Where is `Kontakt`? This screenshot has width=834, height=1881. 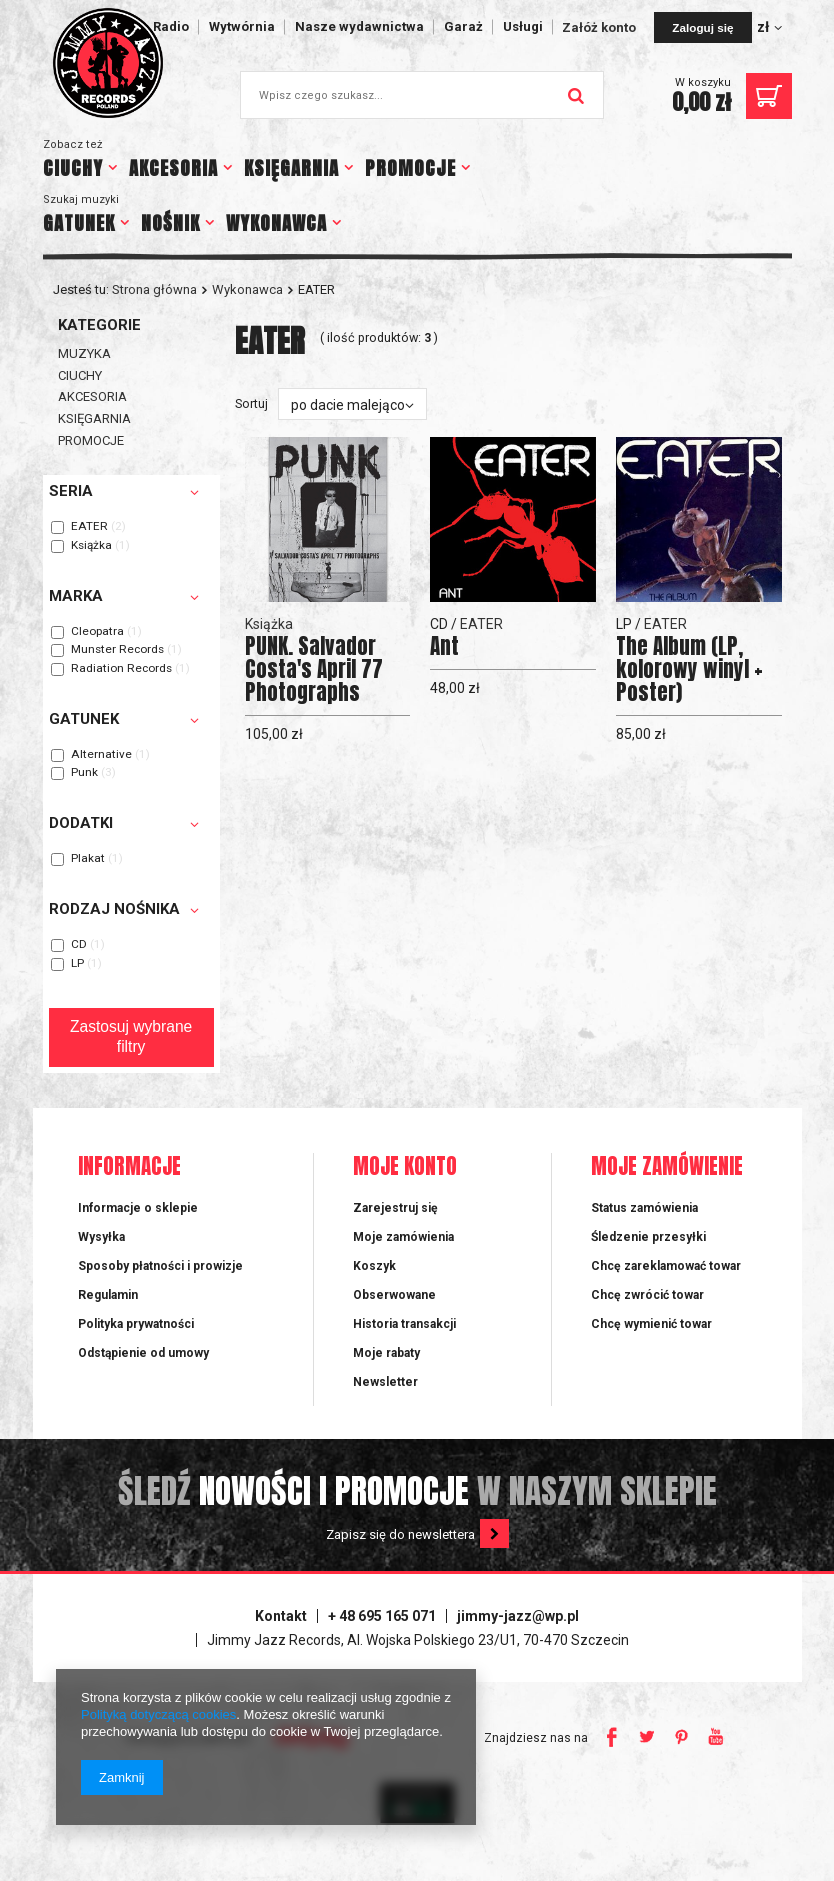 Kontakt is located at coordinates (281, 1616).